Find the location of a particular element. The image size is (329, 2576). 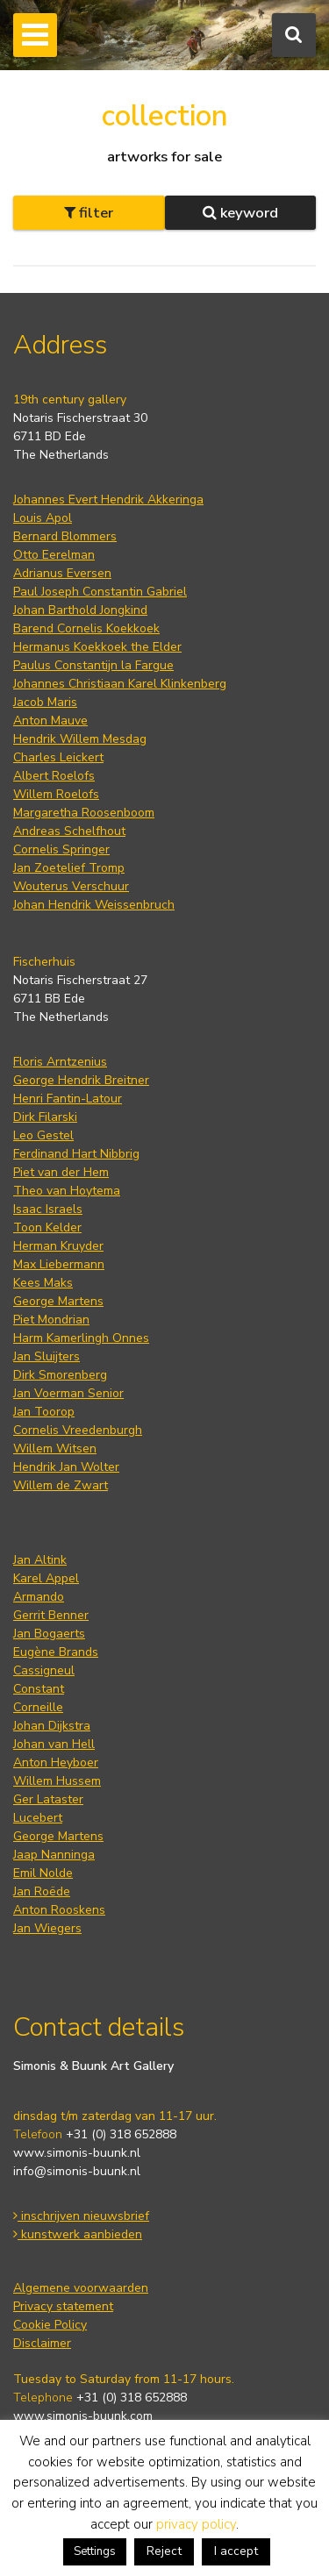

Karel Appel is located at coordinates (46, 1578).